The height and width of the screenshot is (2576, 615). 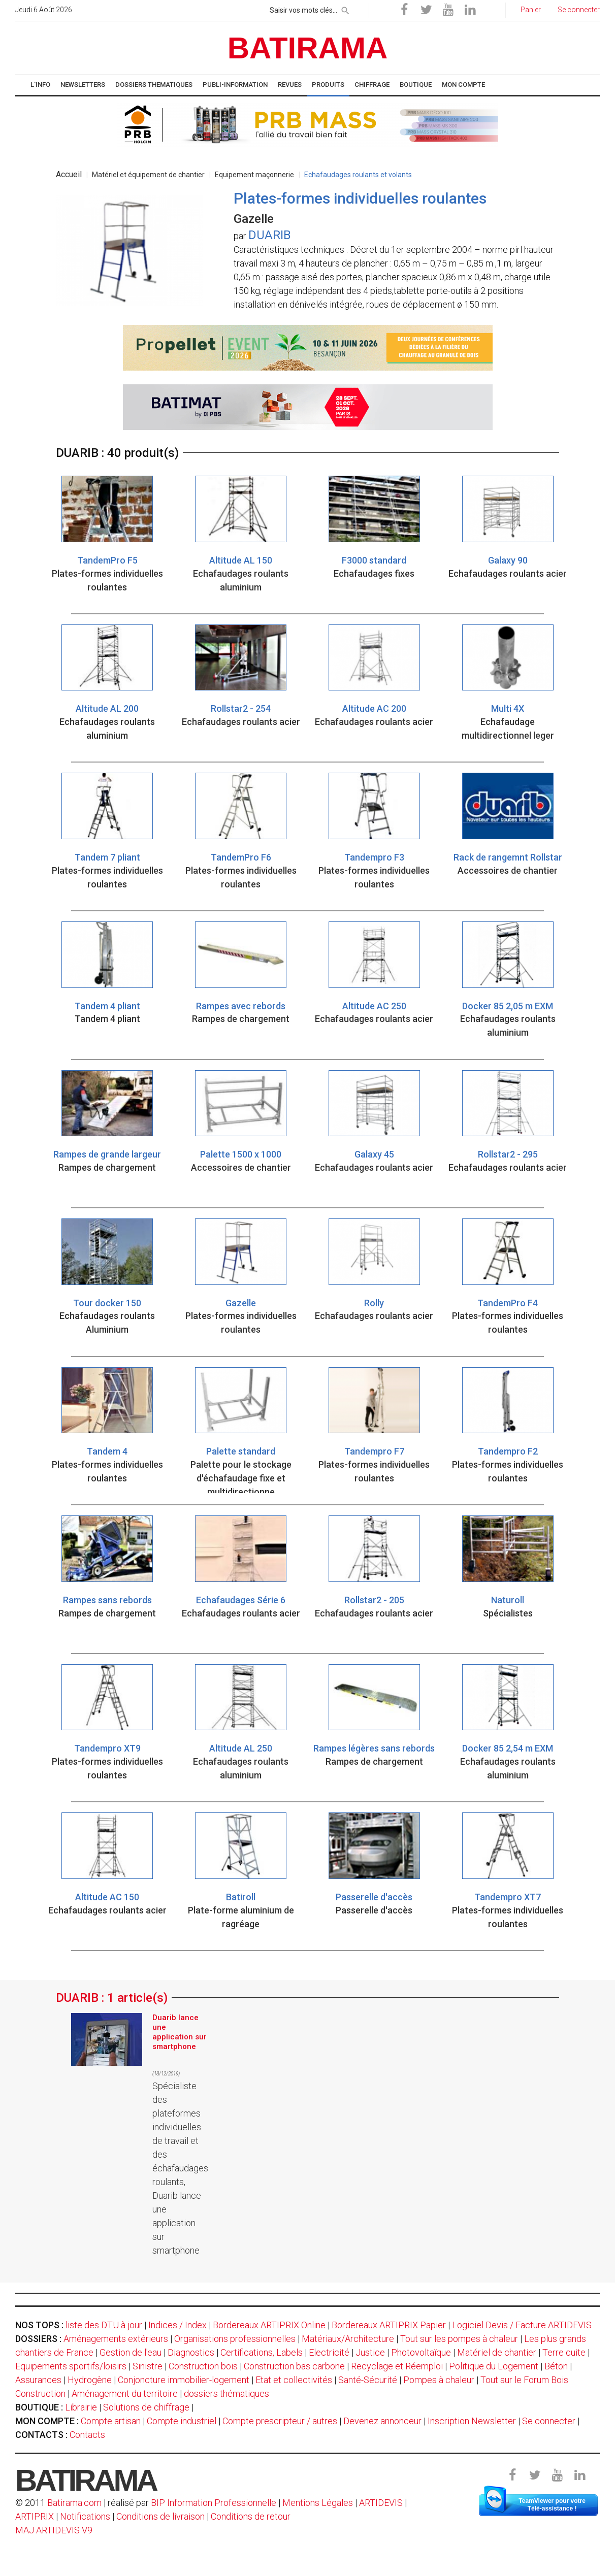 I want to click on Notifications, so click(x=86, y=2516).